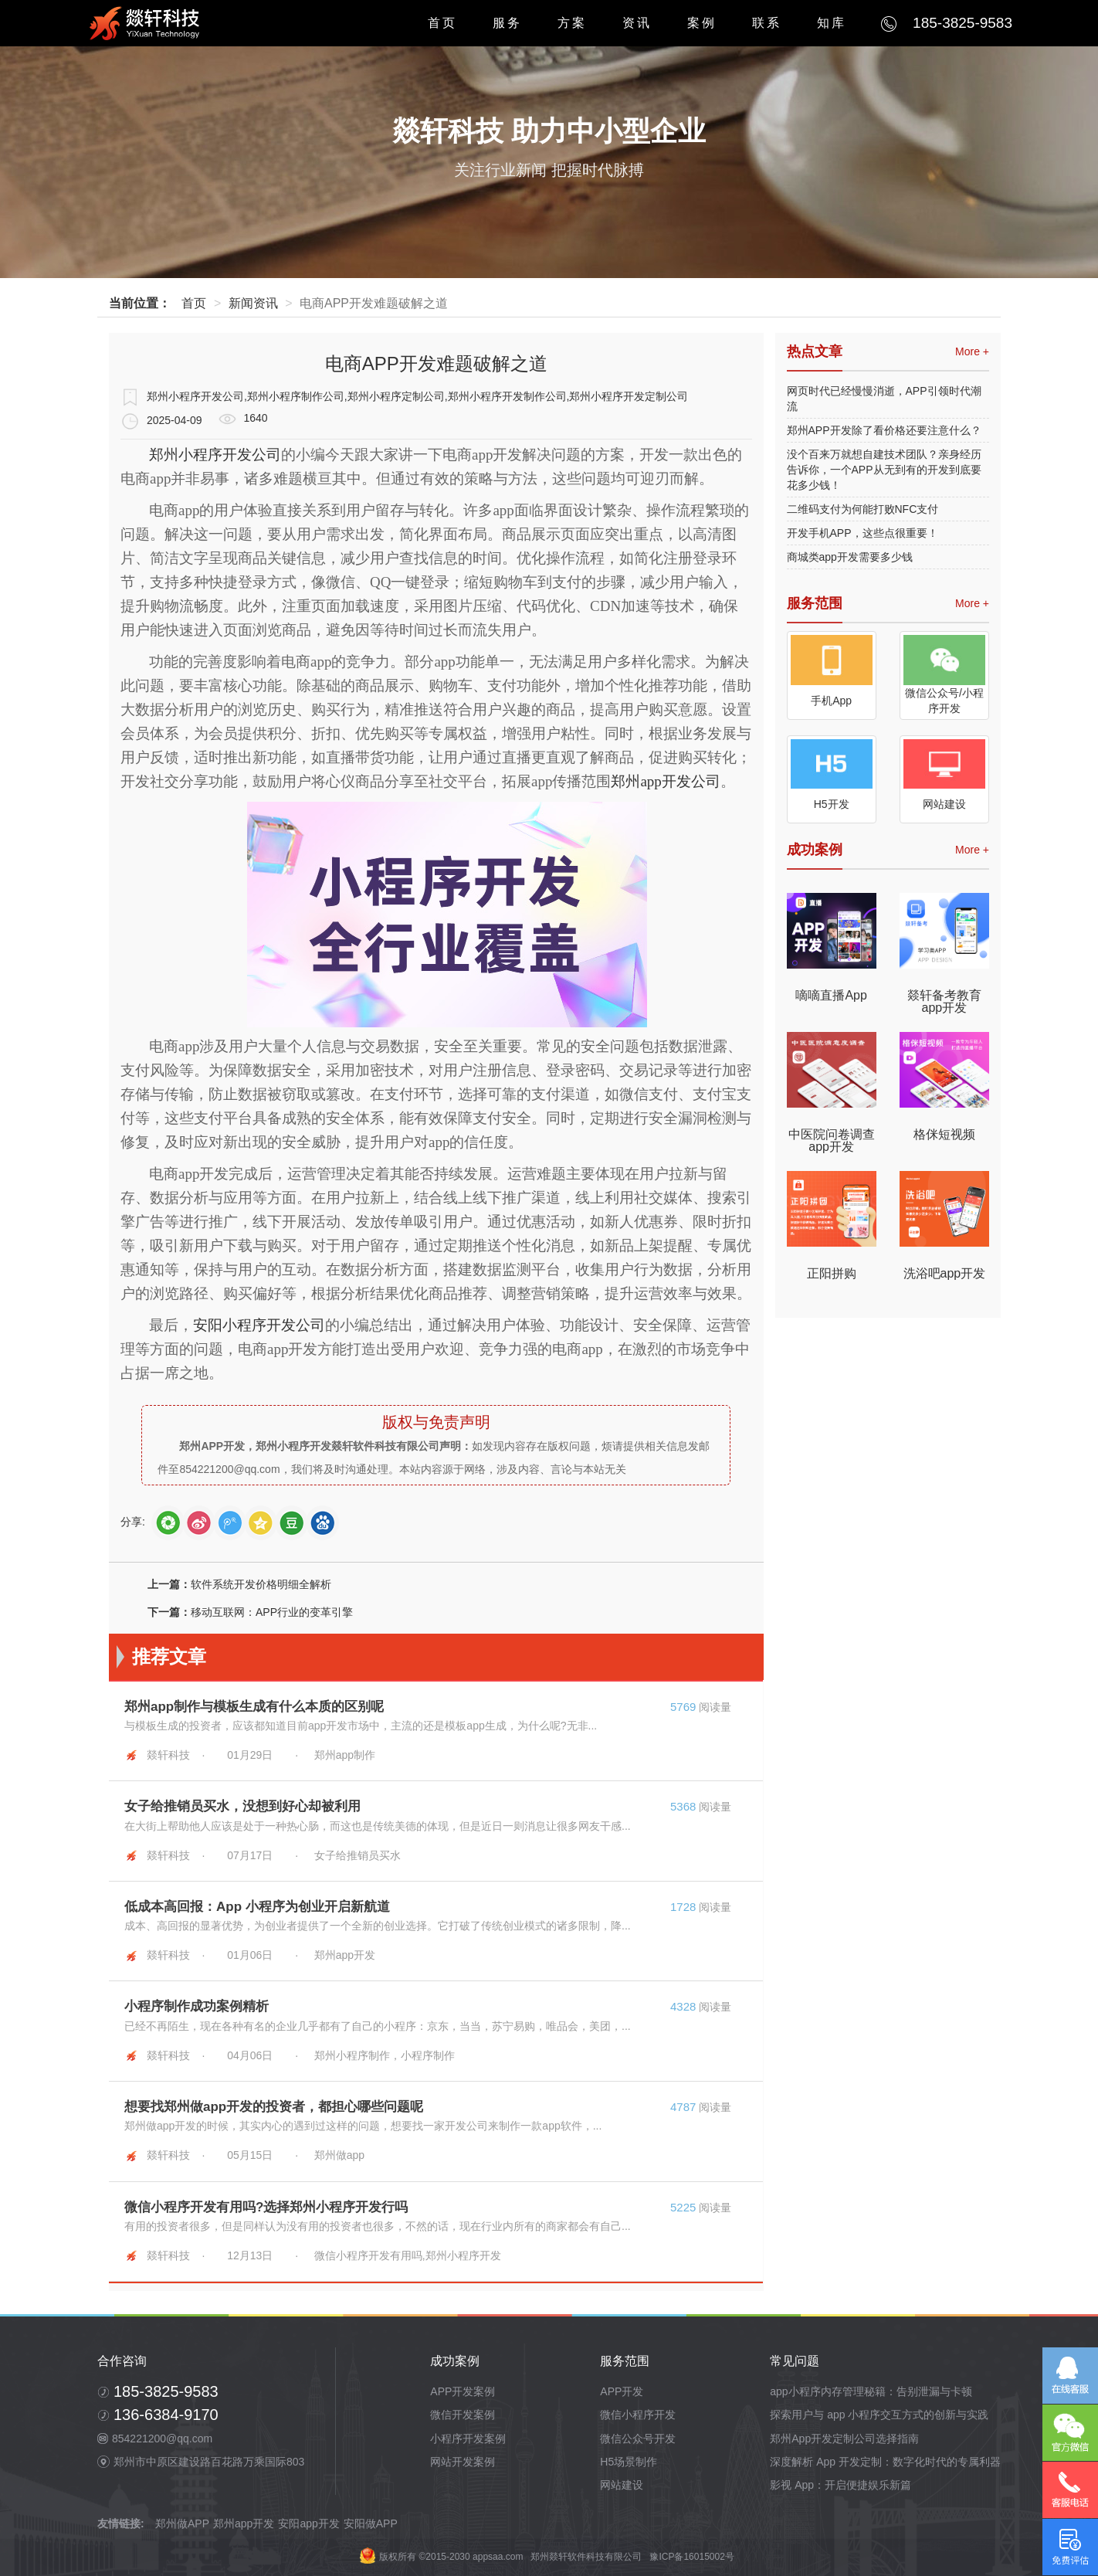 The width and height of the screenshot is (1098, 2576). Describe the element at coordinates (863, 509) in the screenshot. I see `二维码支付为何能打败NFC支付` at that location.